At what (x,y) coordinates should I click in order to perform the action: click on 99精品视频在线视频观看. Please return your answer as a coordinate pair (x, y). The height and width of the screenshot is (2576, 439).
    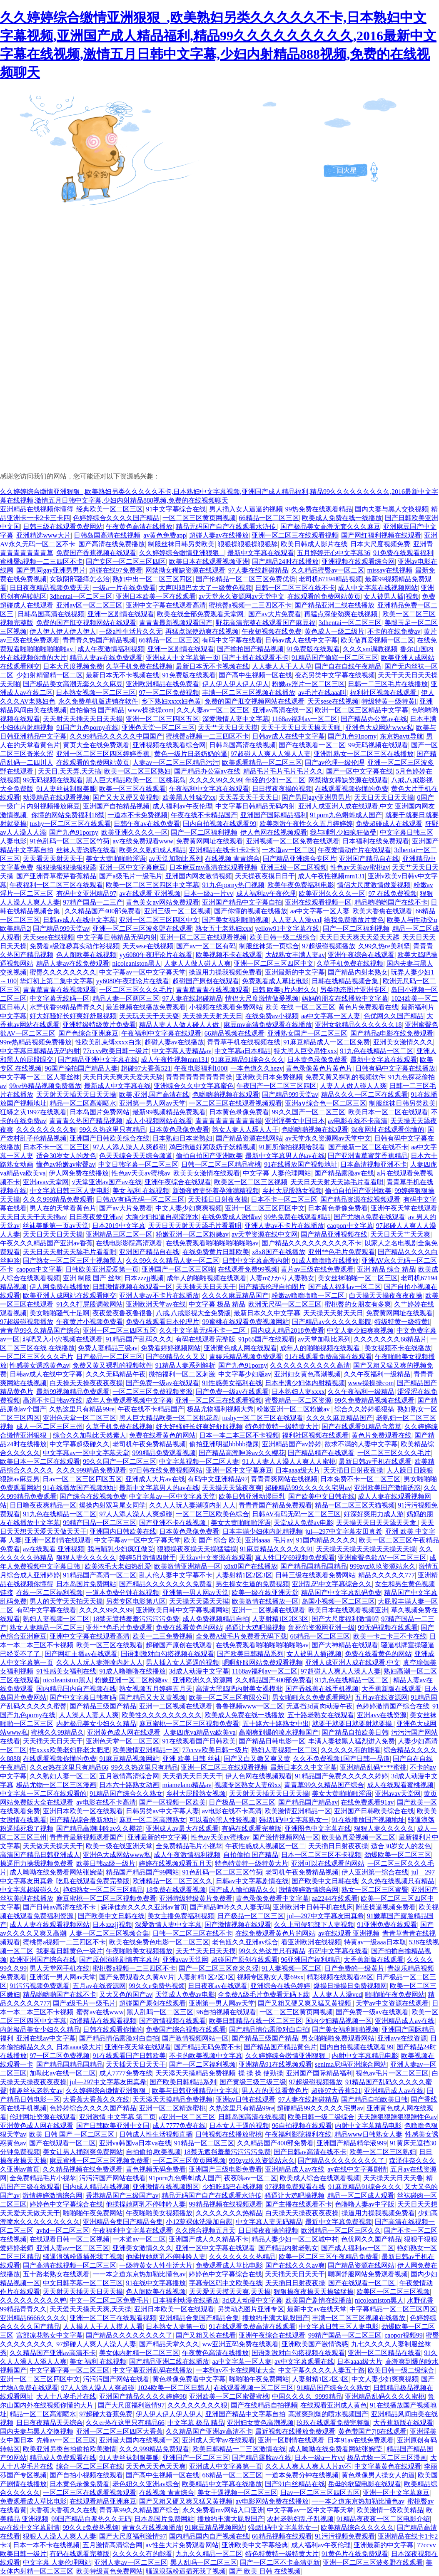
    Looking at the image, I should click on (225, 2204).